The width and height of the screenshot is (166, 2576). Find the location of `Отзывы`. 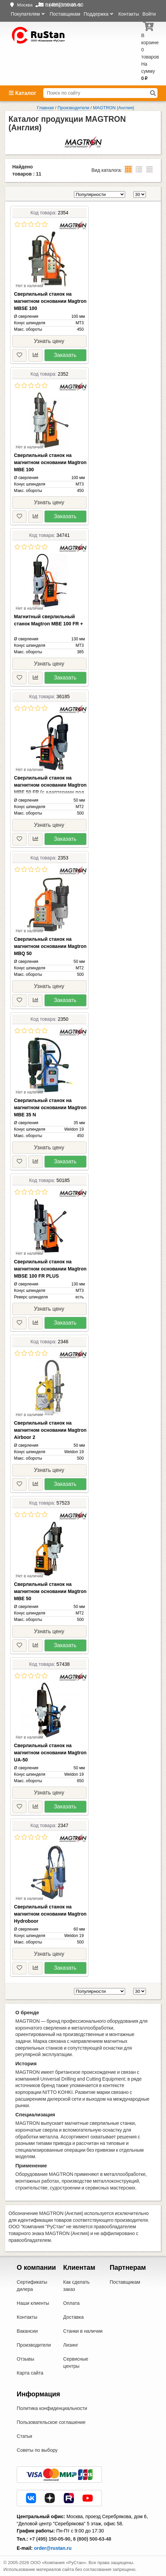

Отзывы is located at coordinates (25, 2359).